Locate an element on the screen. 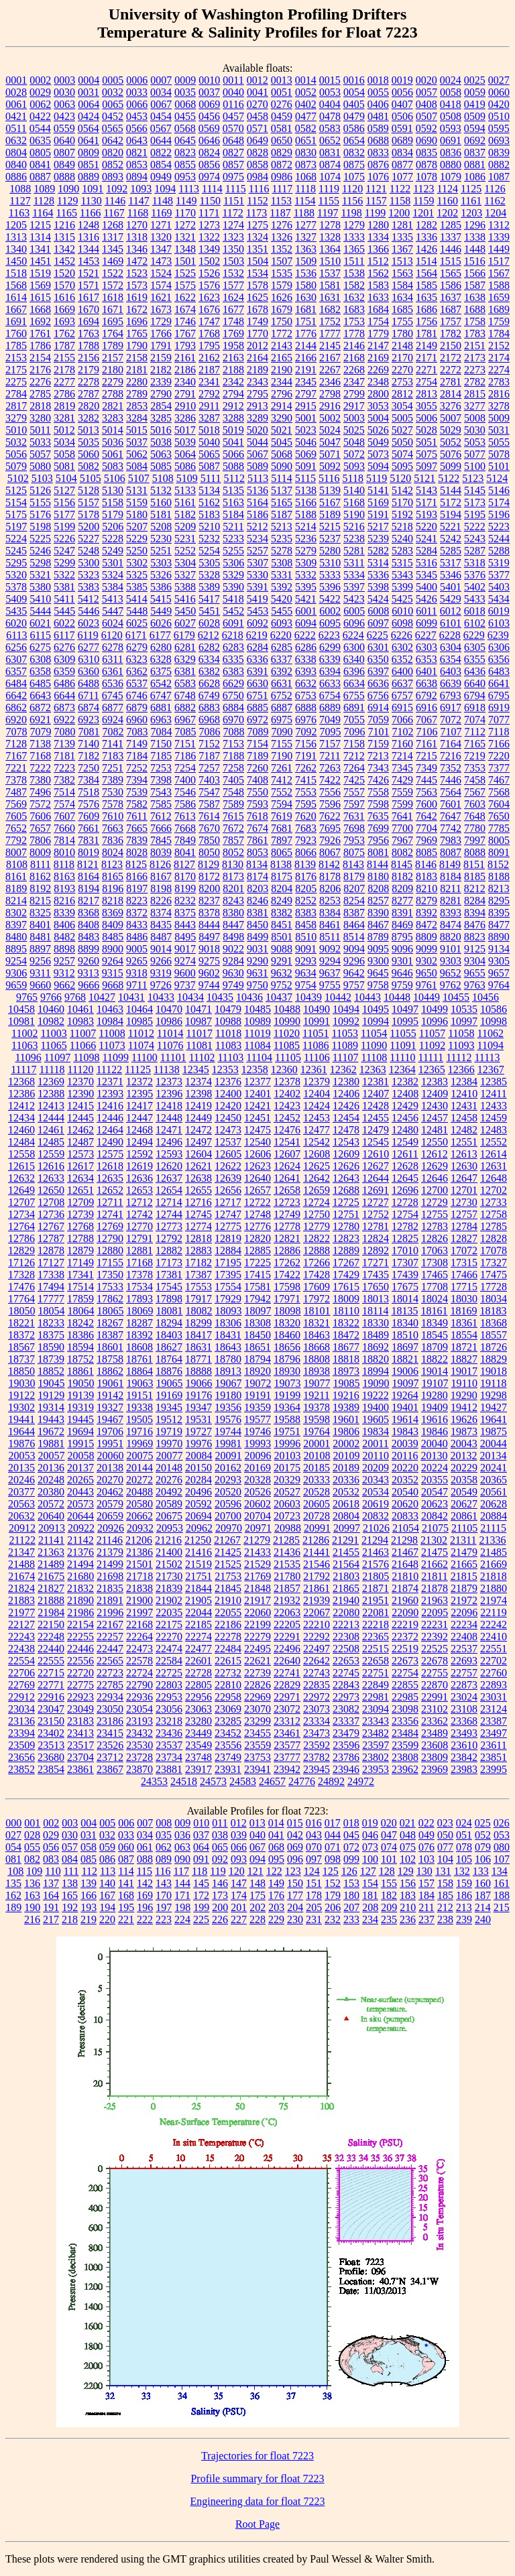 This screenshot has height=2576, width=515. 6285 is located at coordinates (281, 647).